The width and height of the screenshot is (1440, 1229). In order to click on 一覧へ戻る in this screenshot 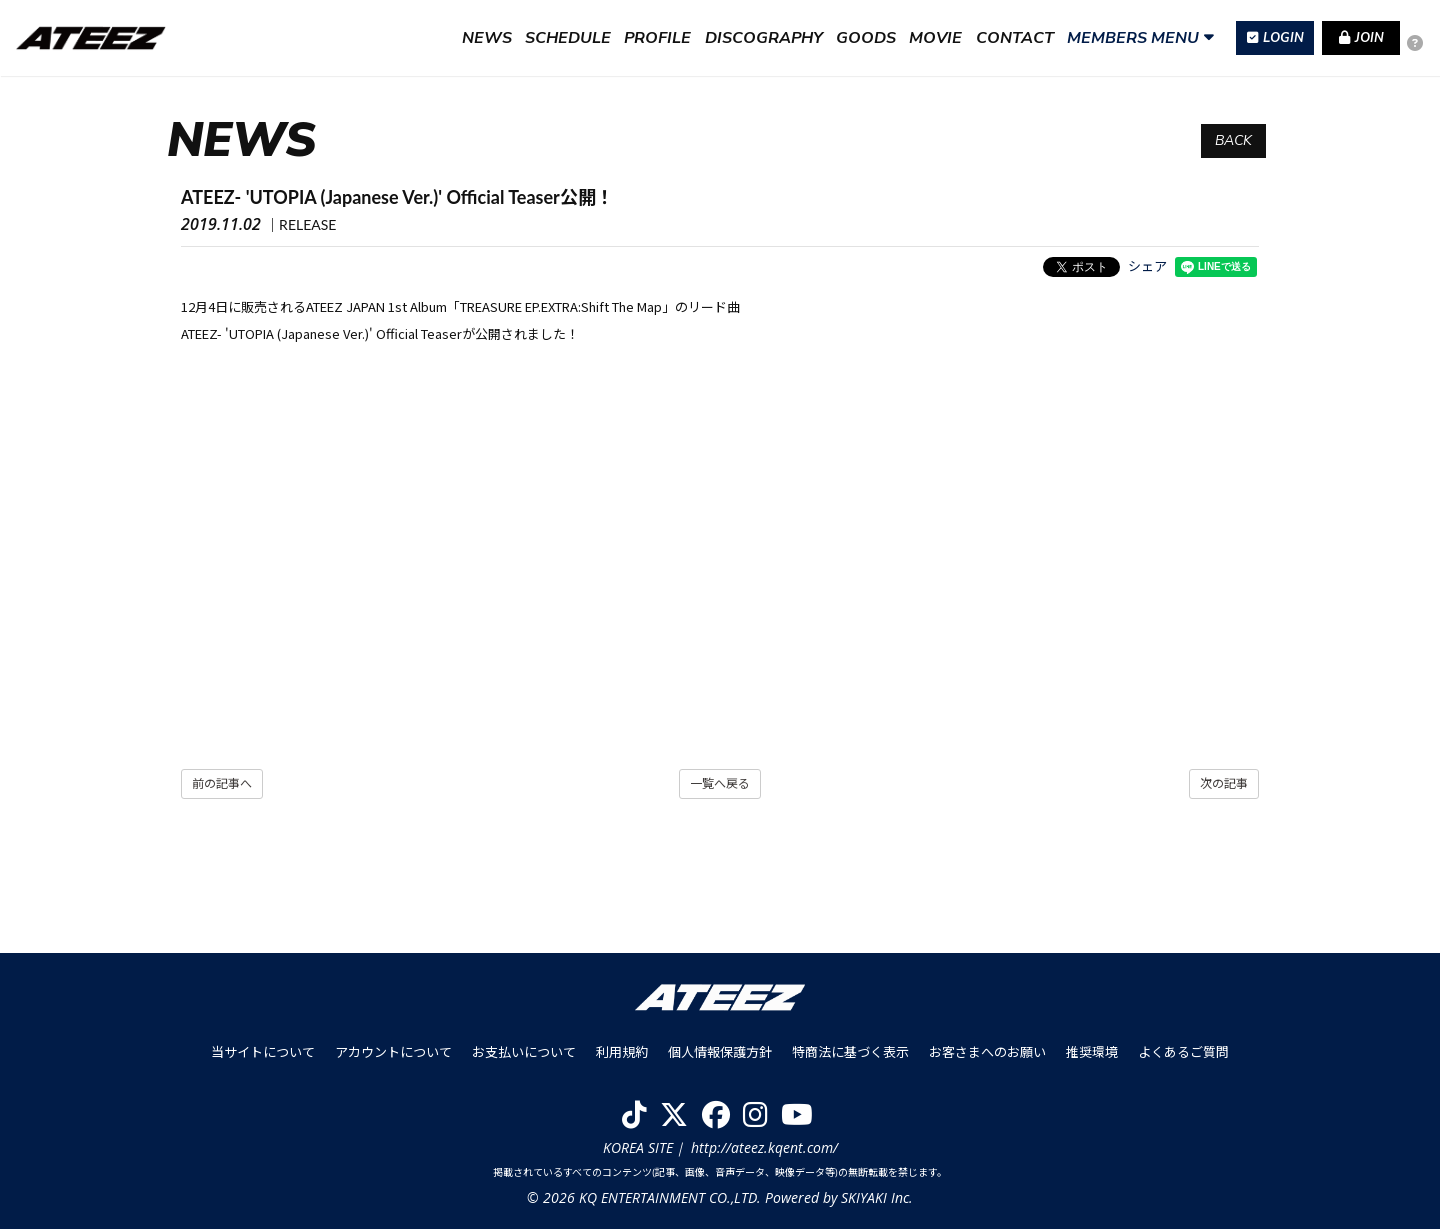, I will do `click(720, 783)`.